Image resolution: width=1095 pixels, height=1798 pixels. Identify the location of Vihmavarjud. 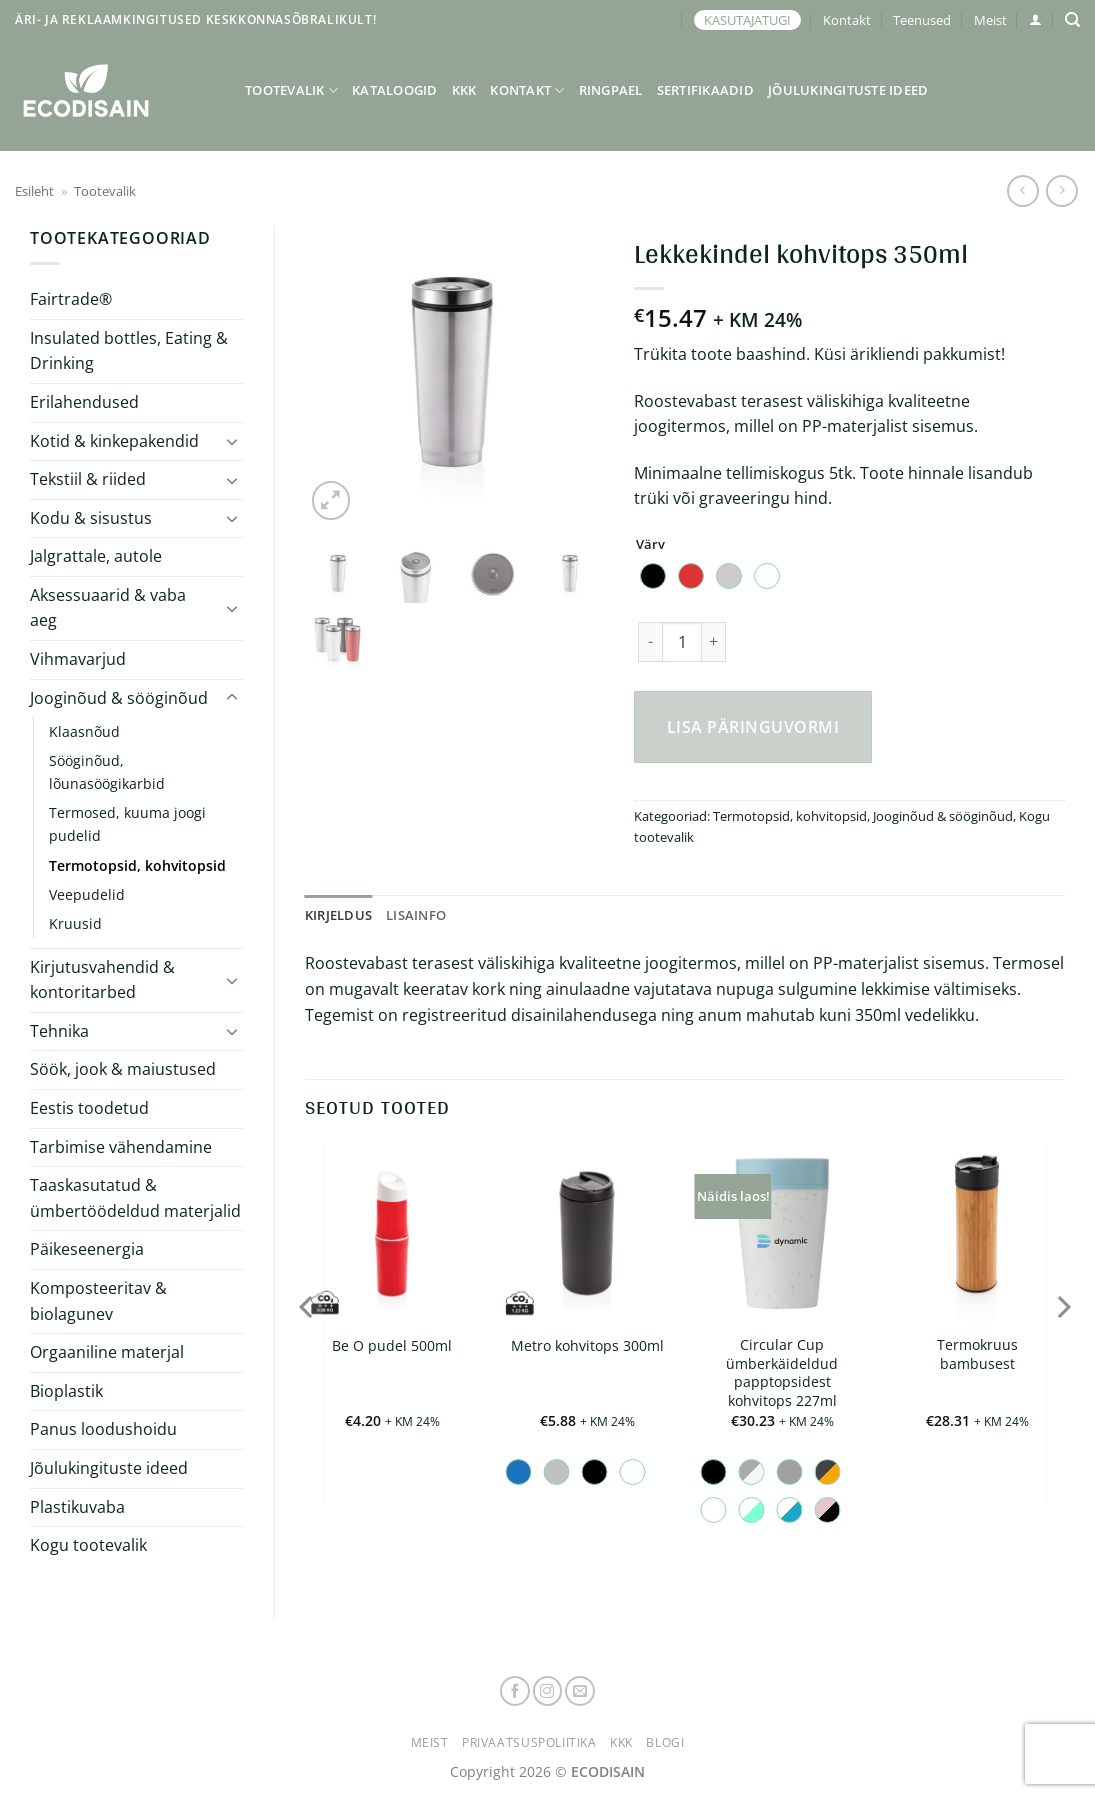
(78, 659).